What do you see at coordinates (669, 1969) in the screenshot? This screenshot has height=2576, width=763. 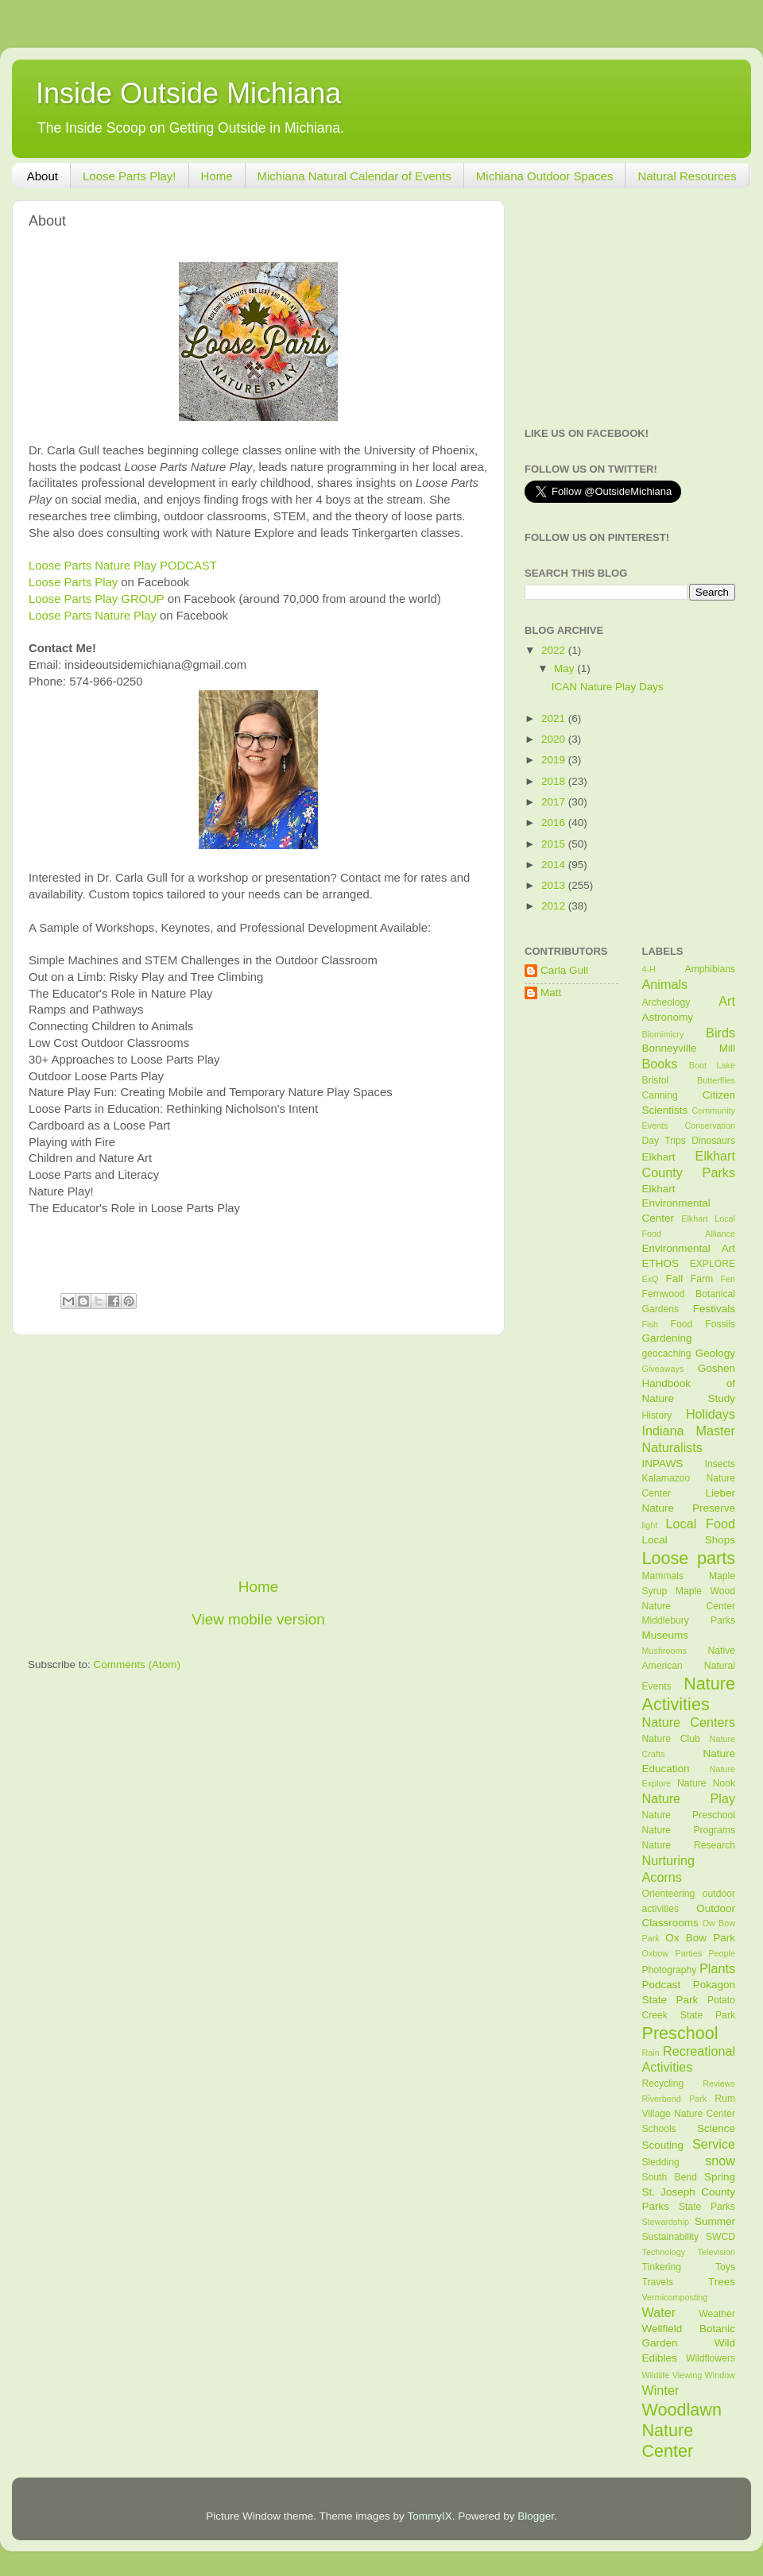 I see `Photography` at bounding box center [669, 1969].